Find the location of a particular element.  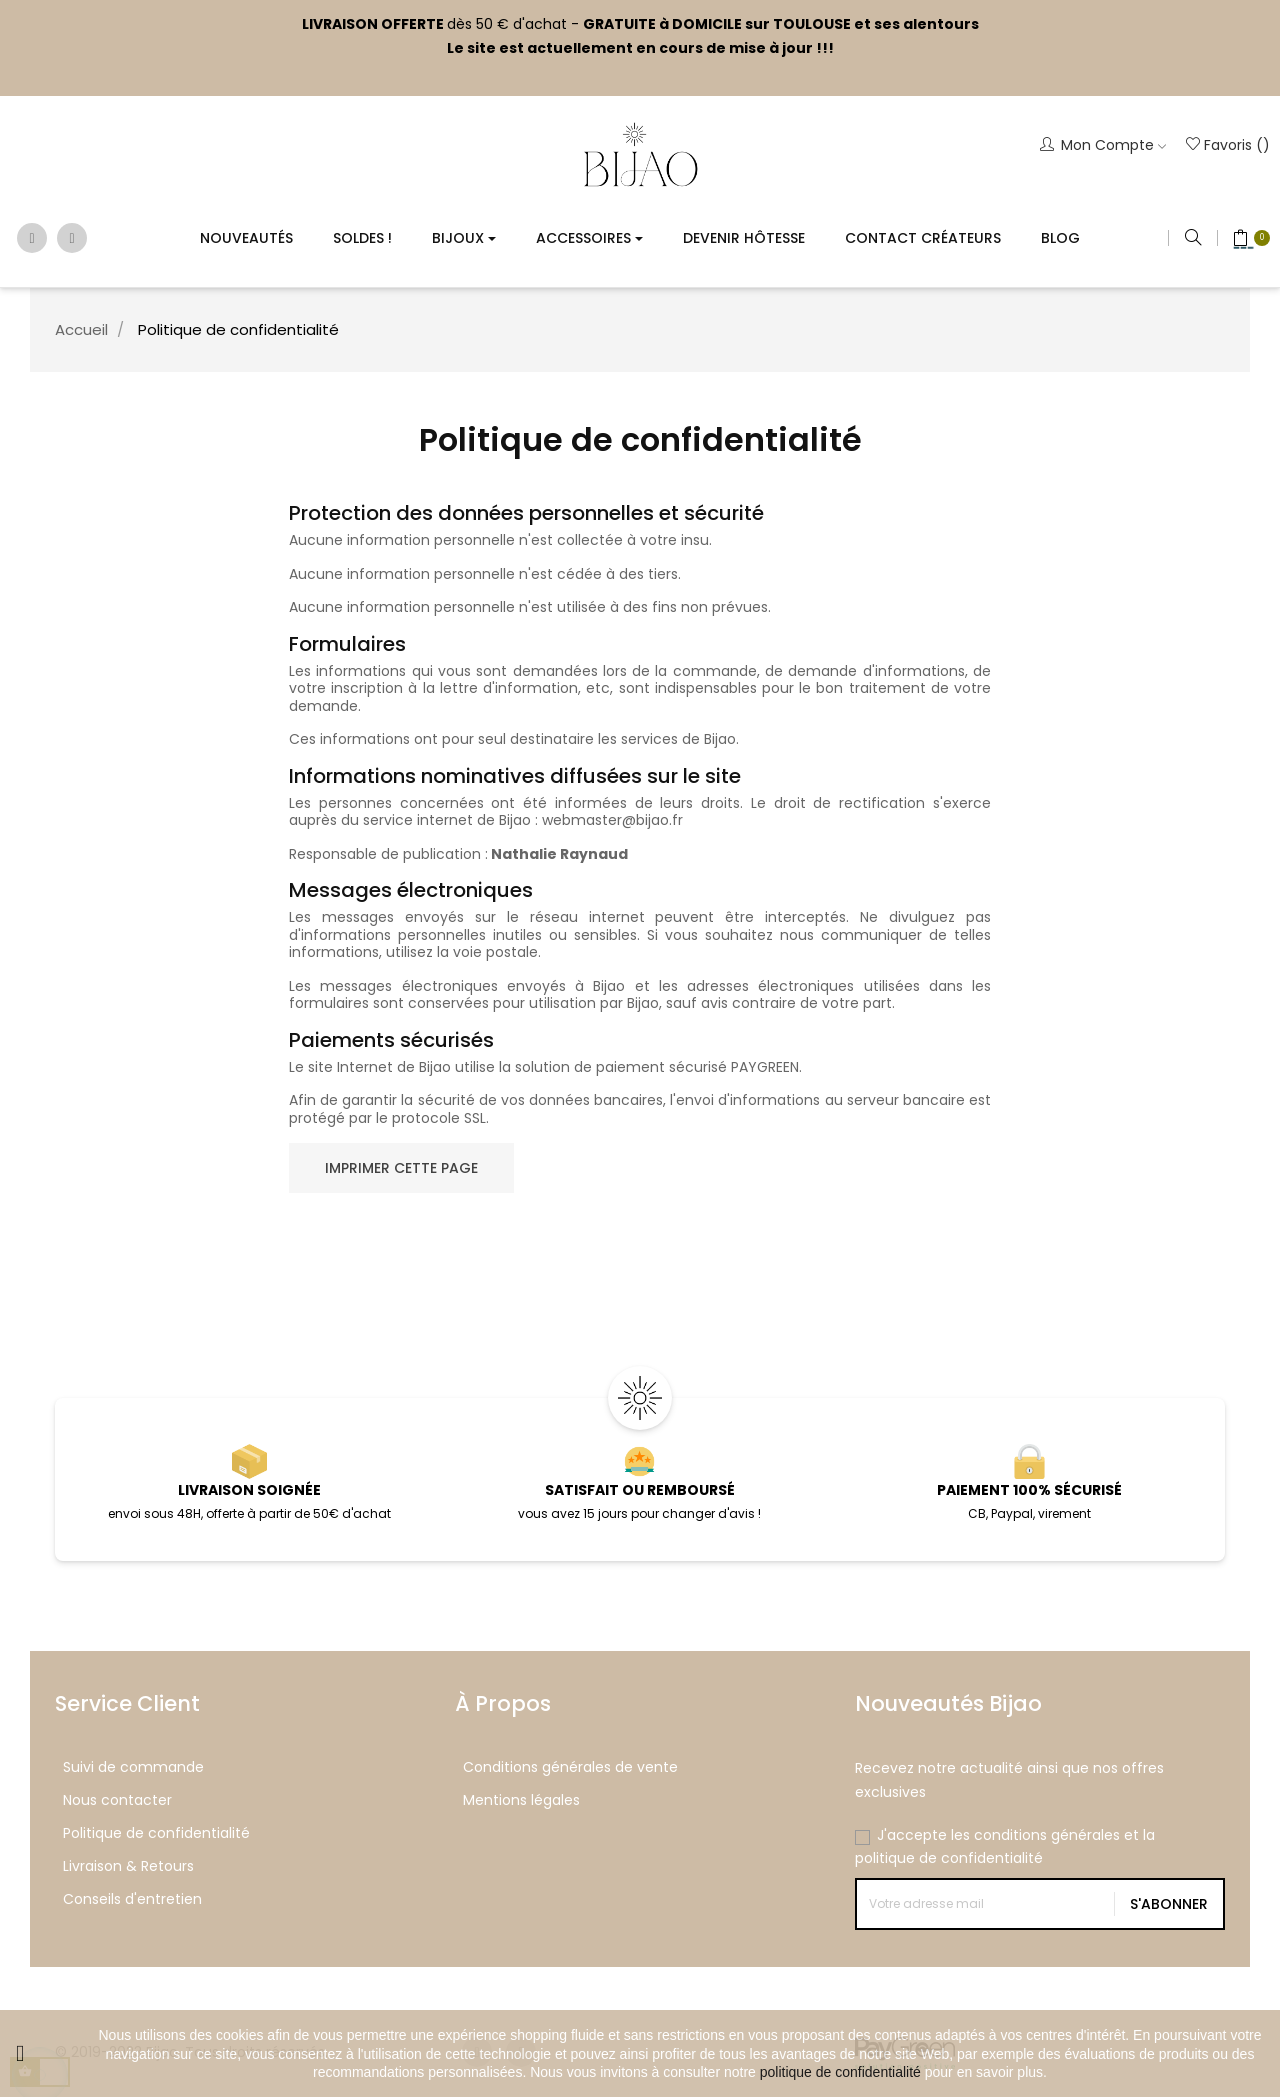

Suivi de commande is located at coordinates (133, 1767).